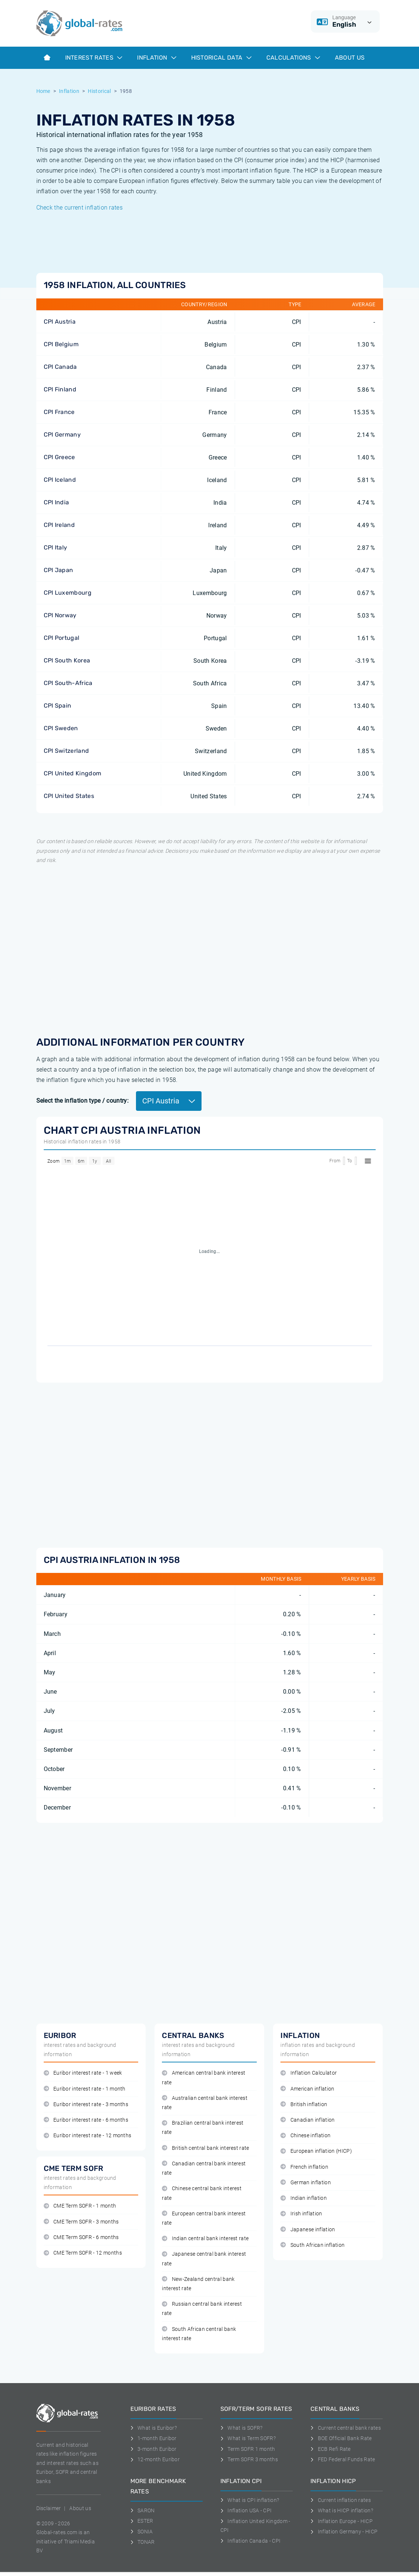 The height and width of the screenshot is (2576, 419). What do you see at coordinates (99, 91) in the screenshot?
I see `Historical` at bounding box center [99, 91].